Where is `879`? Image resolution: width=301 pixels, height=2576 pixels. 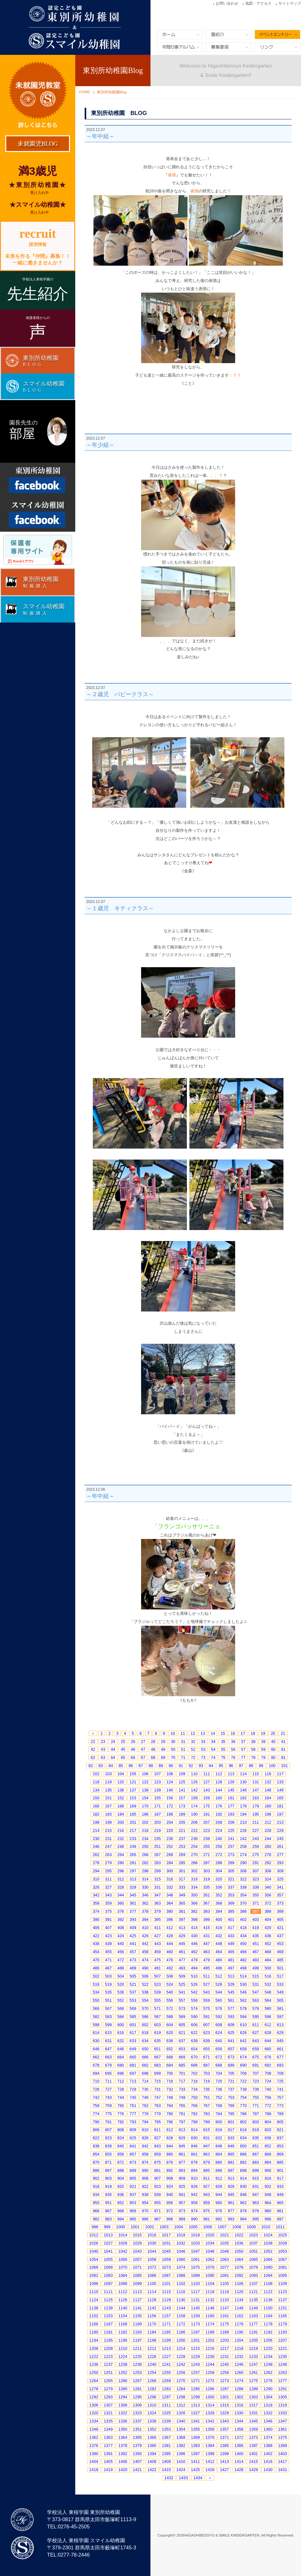 879 is located at coordinates (206, 2162).